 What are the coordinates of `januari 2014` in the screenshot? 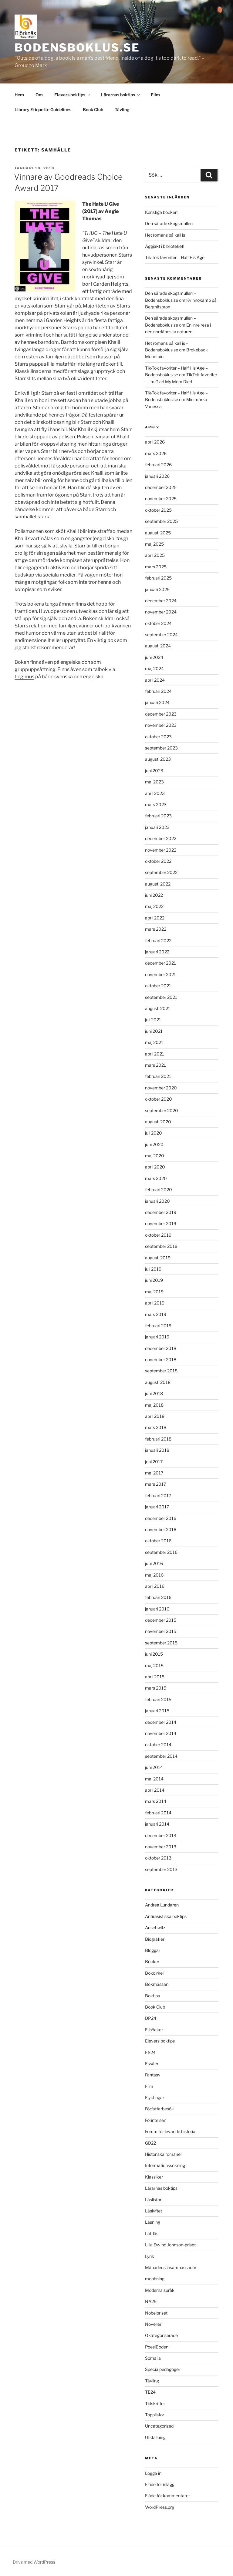 It's located at (157, 1823).